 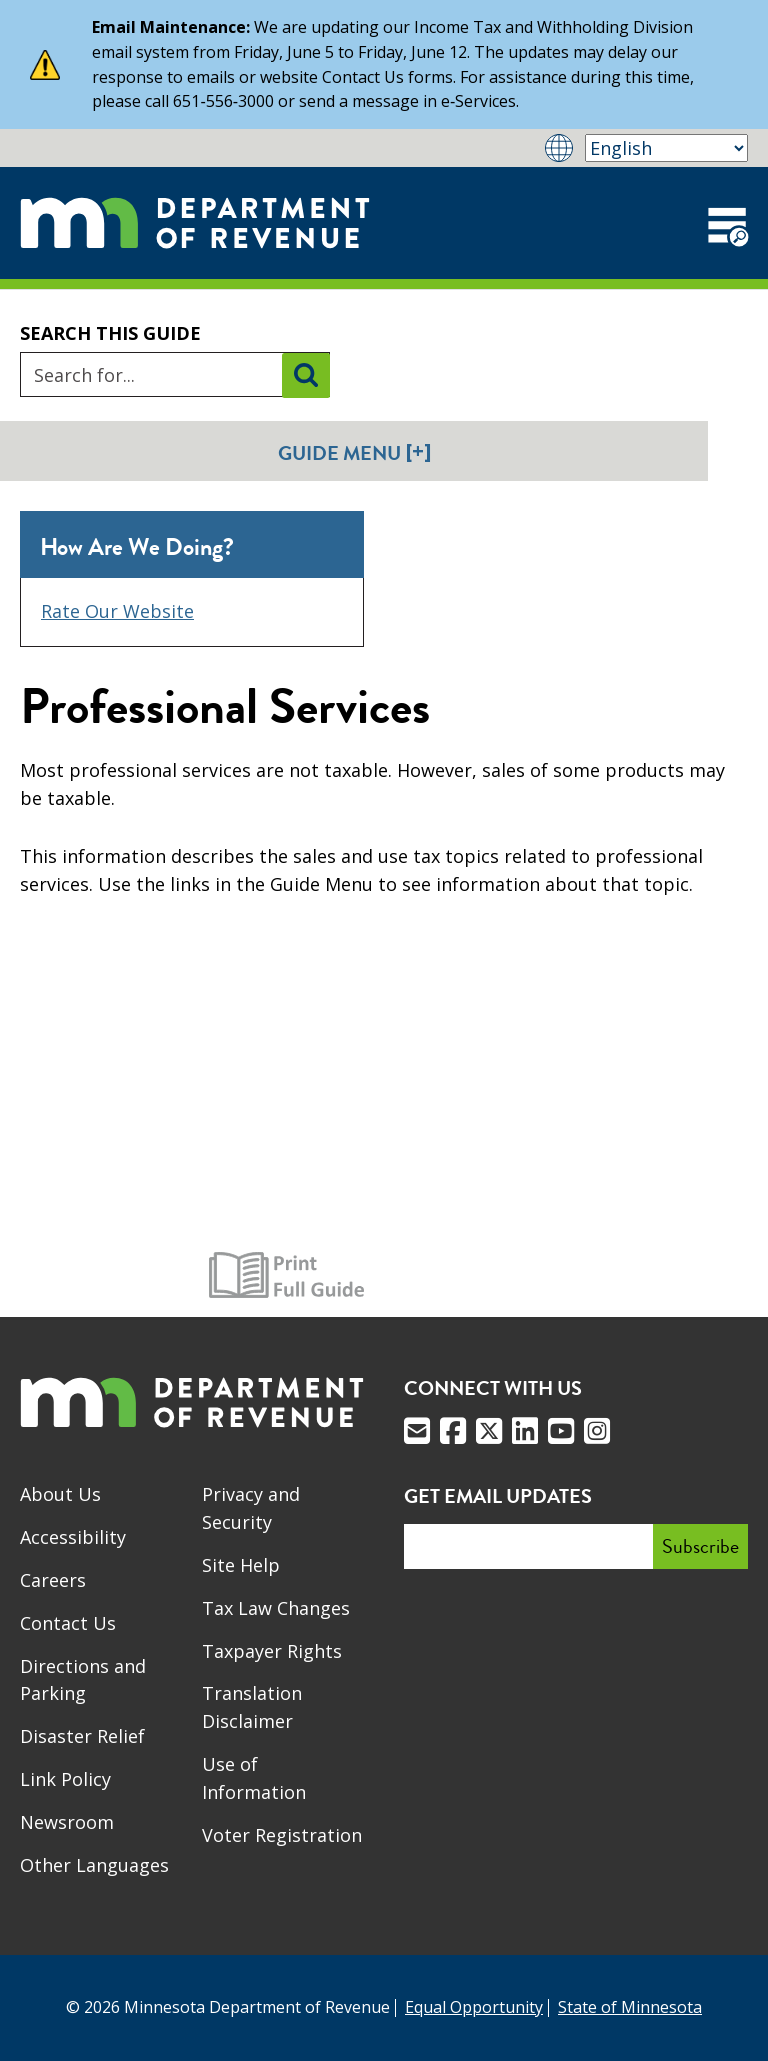 What do you see at coordinates (354, 452) in the screenshot?
I see `Guide Menu [button]` at bounding box center [354, 452].